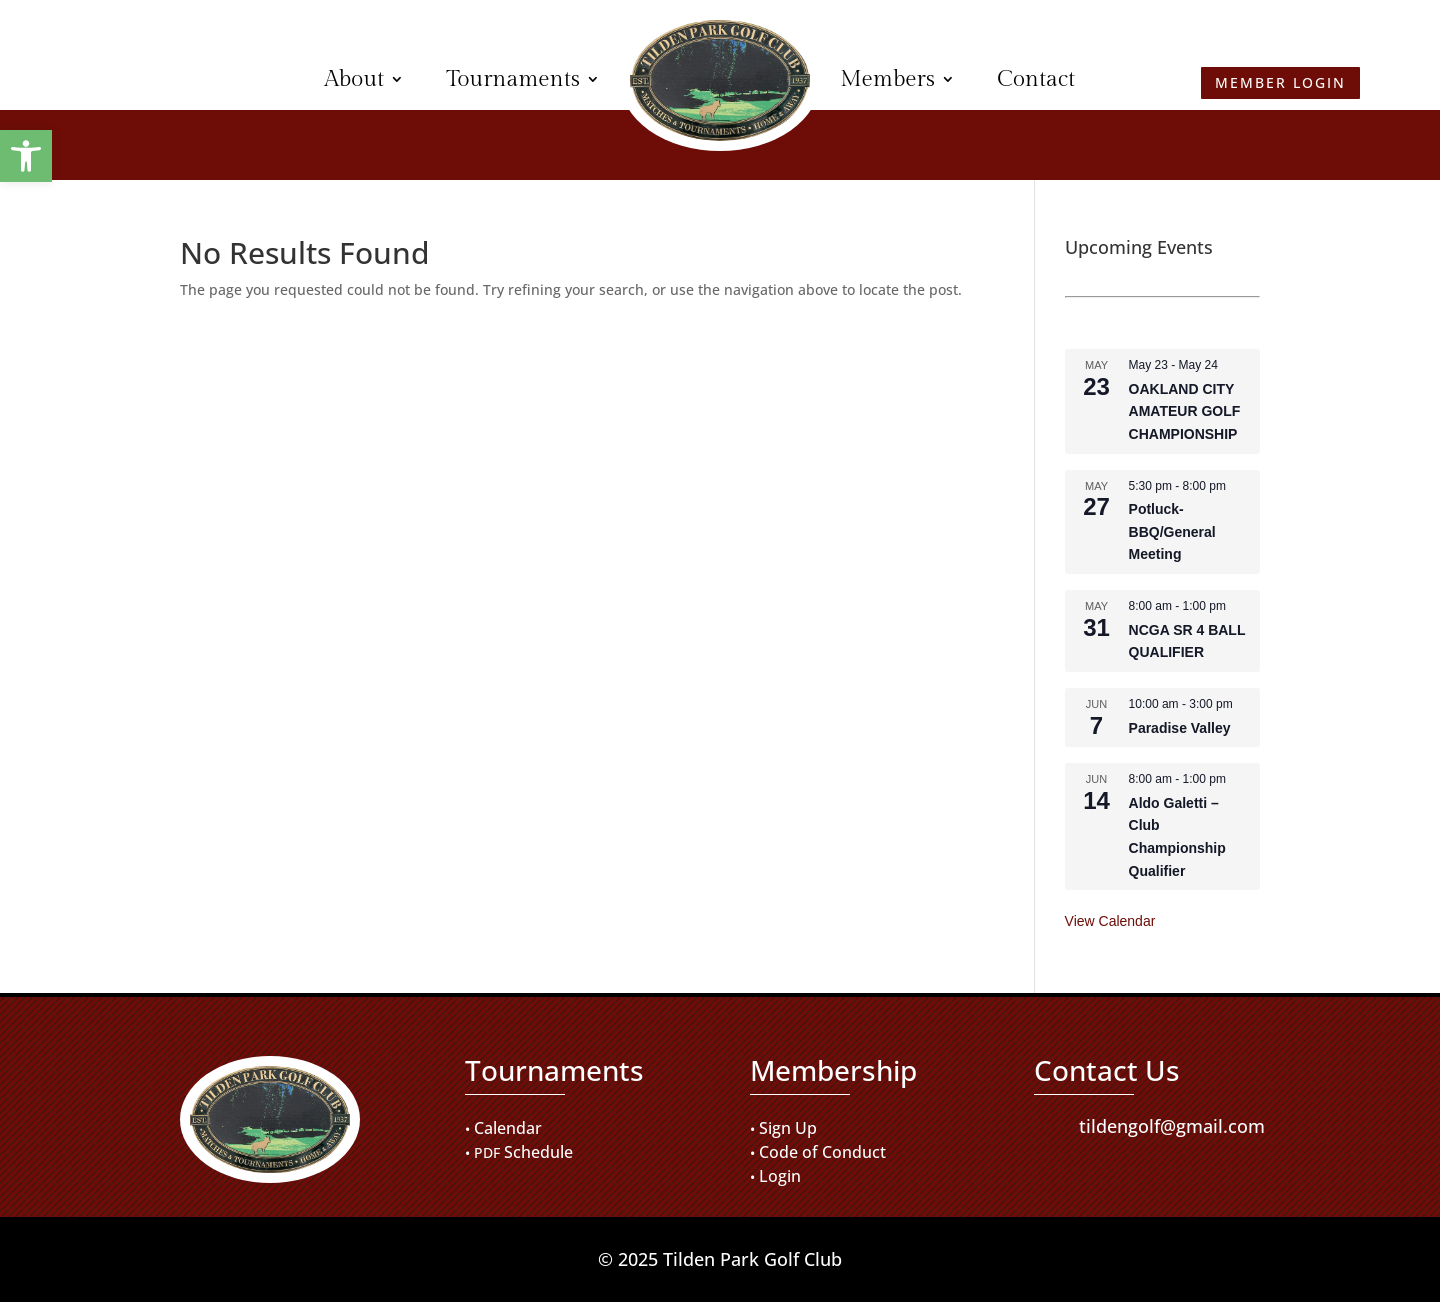  Describe the element at coordinates (1180, 728) in the screenshot. I see `Paradise Valley` at that location.